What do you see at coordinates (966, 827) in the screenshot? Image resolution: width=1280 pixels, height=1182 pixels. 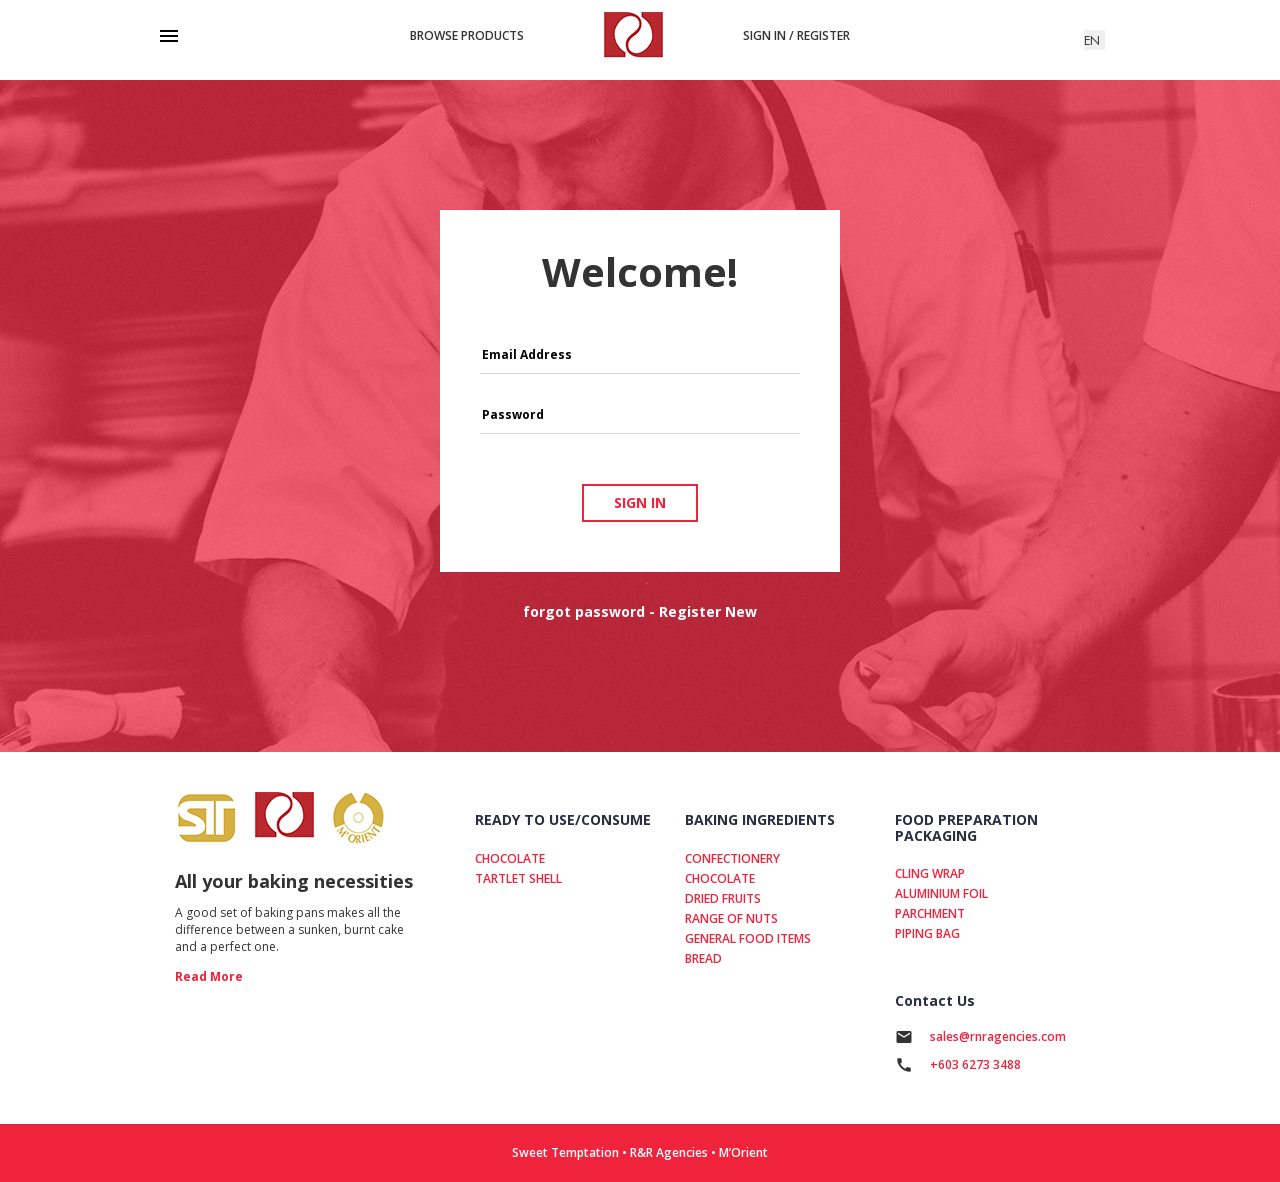 I see `FOOD PREPARATION PACKAGING` at bounding box center [966, 827].